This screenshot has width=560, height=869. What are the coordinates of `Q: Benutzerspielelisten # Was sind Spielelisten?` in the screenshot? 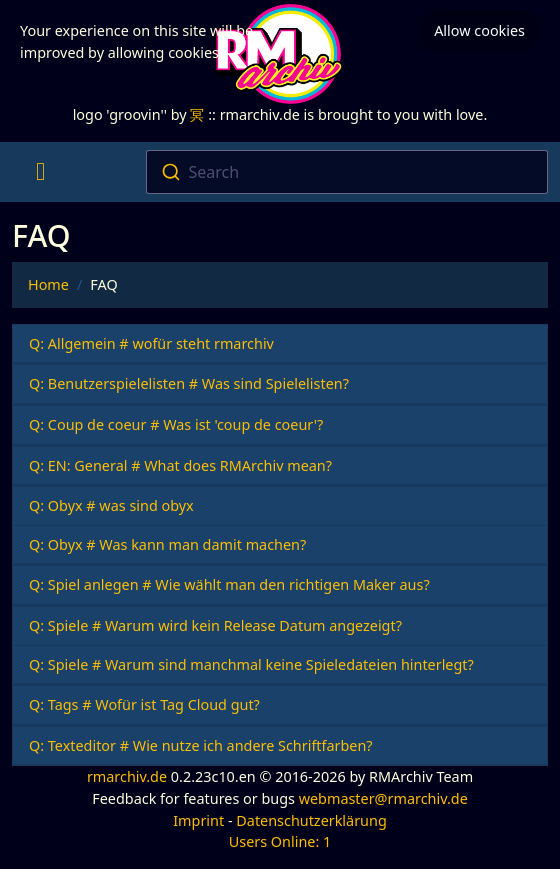 It's located at (189, 383).